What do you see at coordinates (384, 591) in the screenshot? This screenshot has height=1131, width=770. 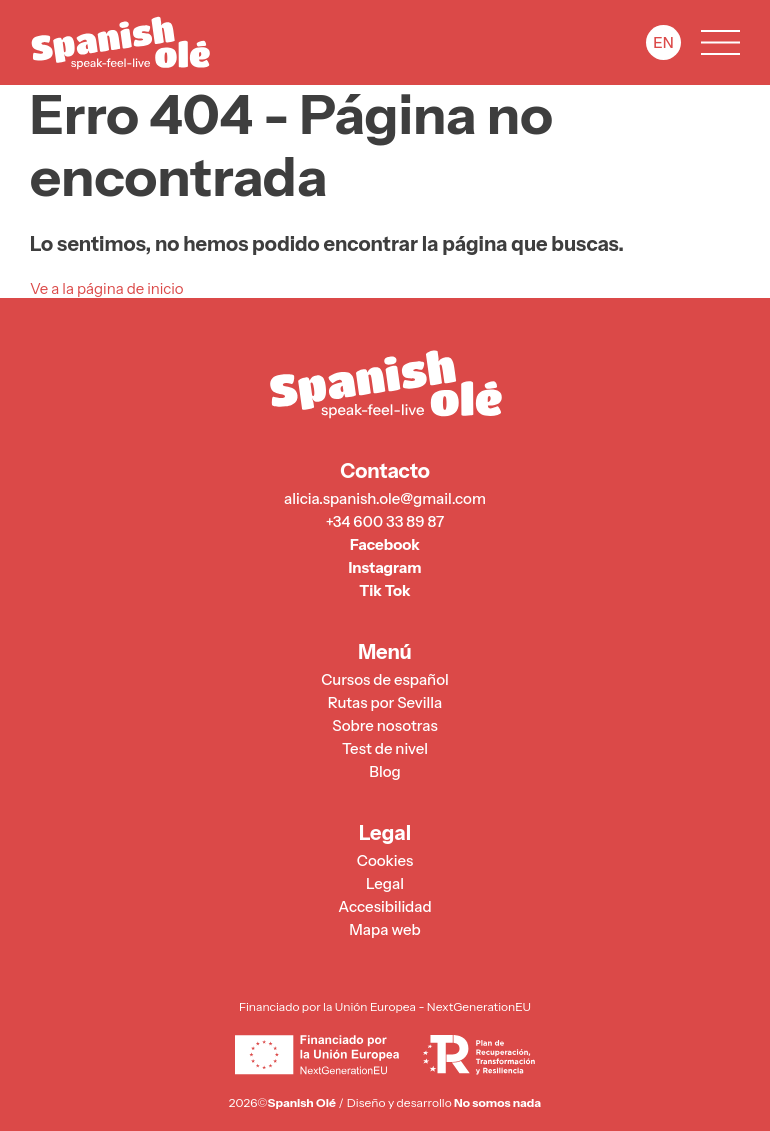 I see `Tik Tok` at bounding box center [384, 591].